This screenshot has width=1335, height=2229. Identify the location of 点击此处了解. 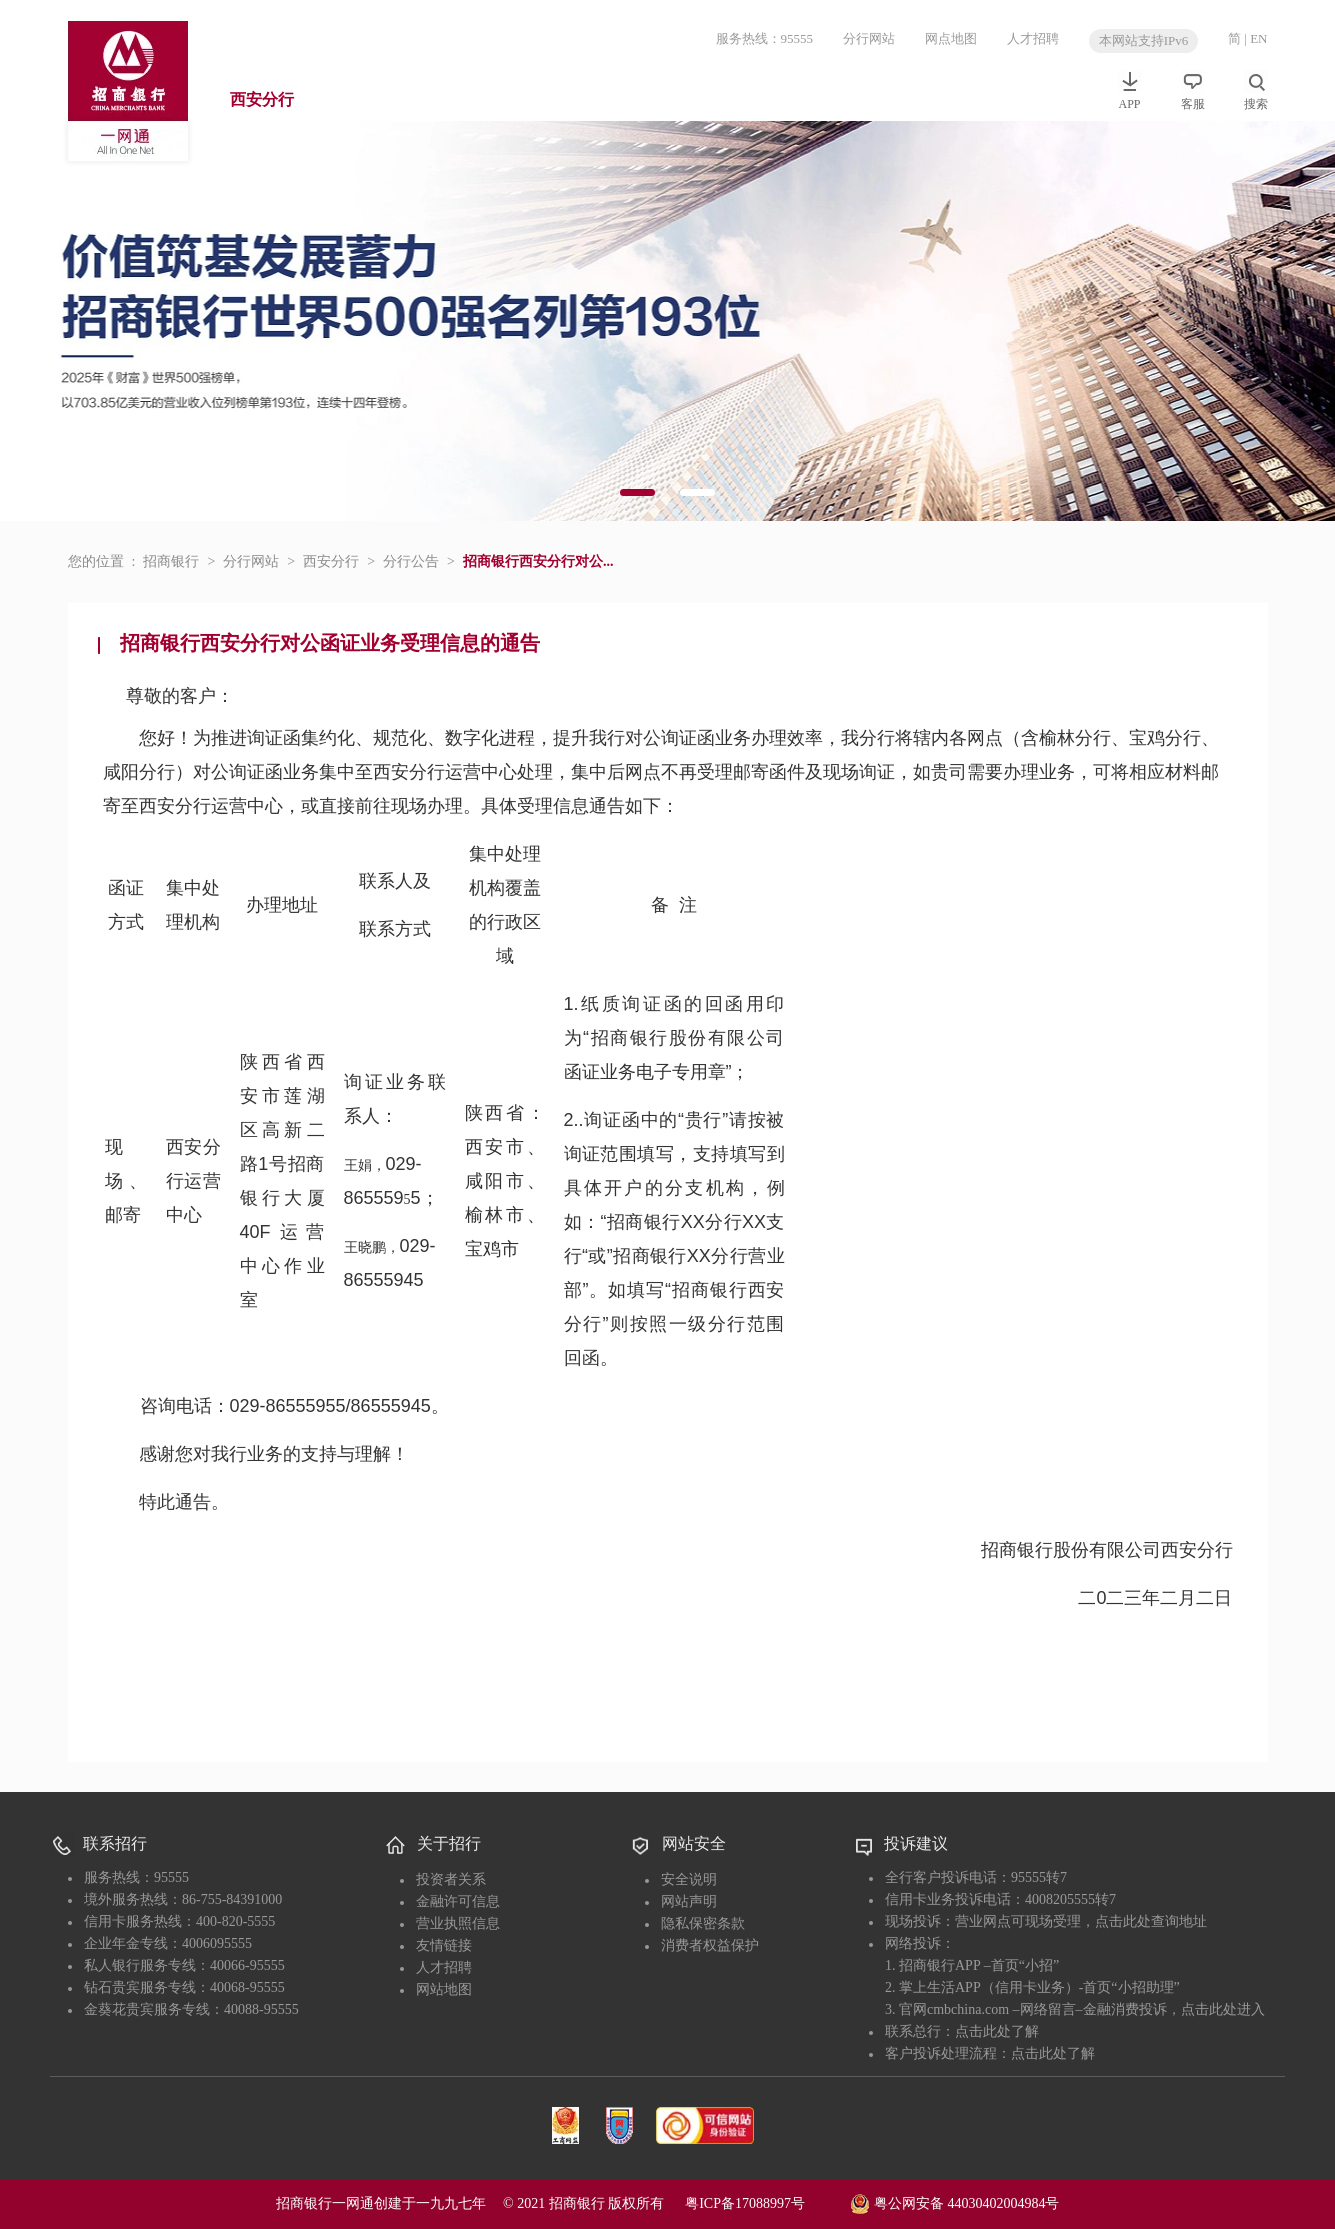
(997, 2031).